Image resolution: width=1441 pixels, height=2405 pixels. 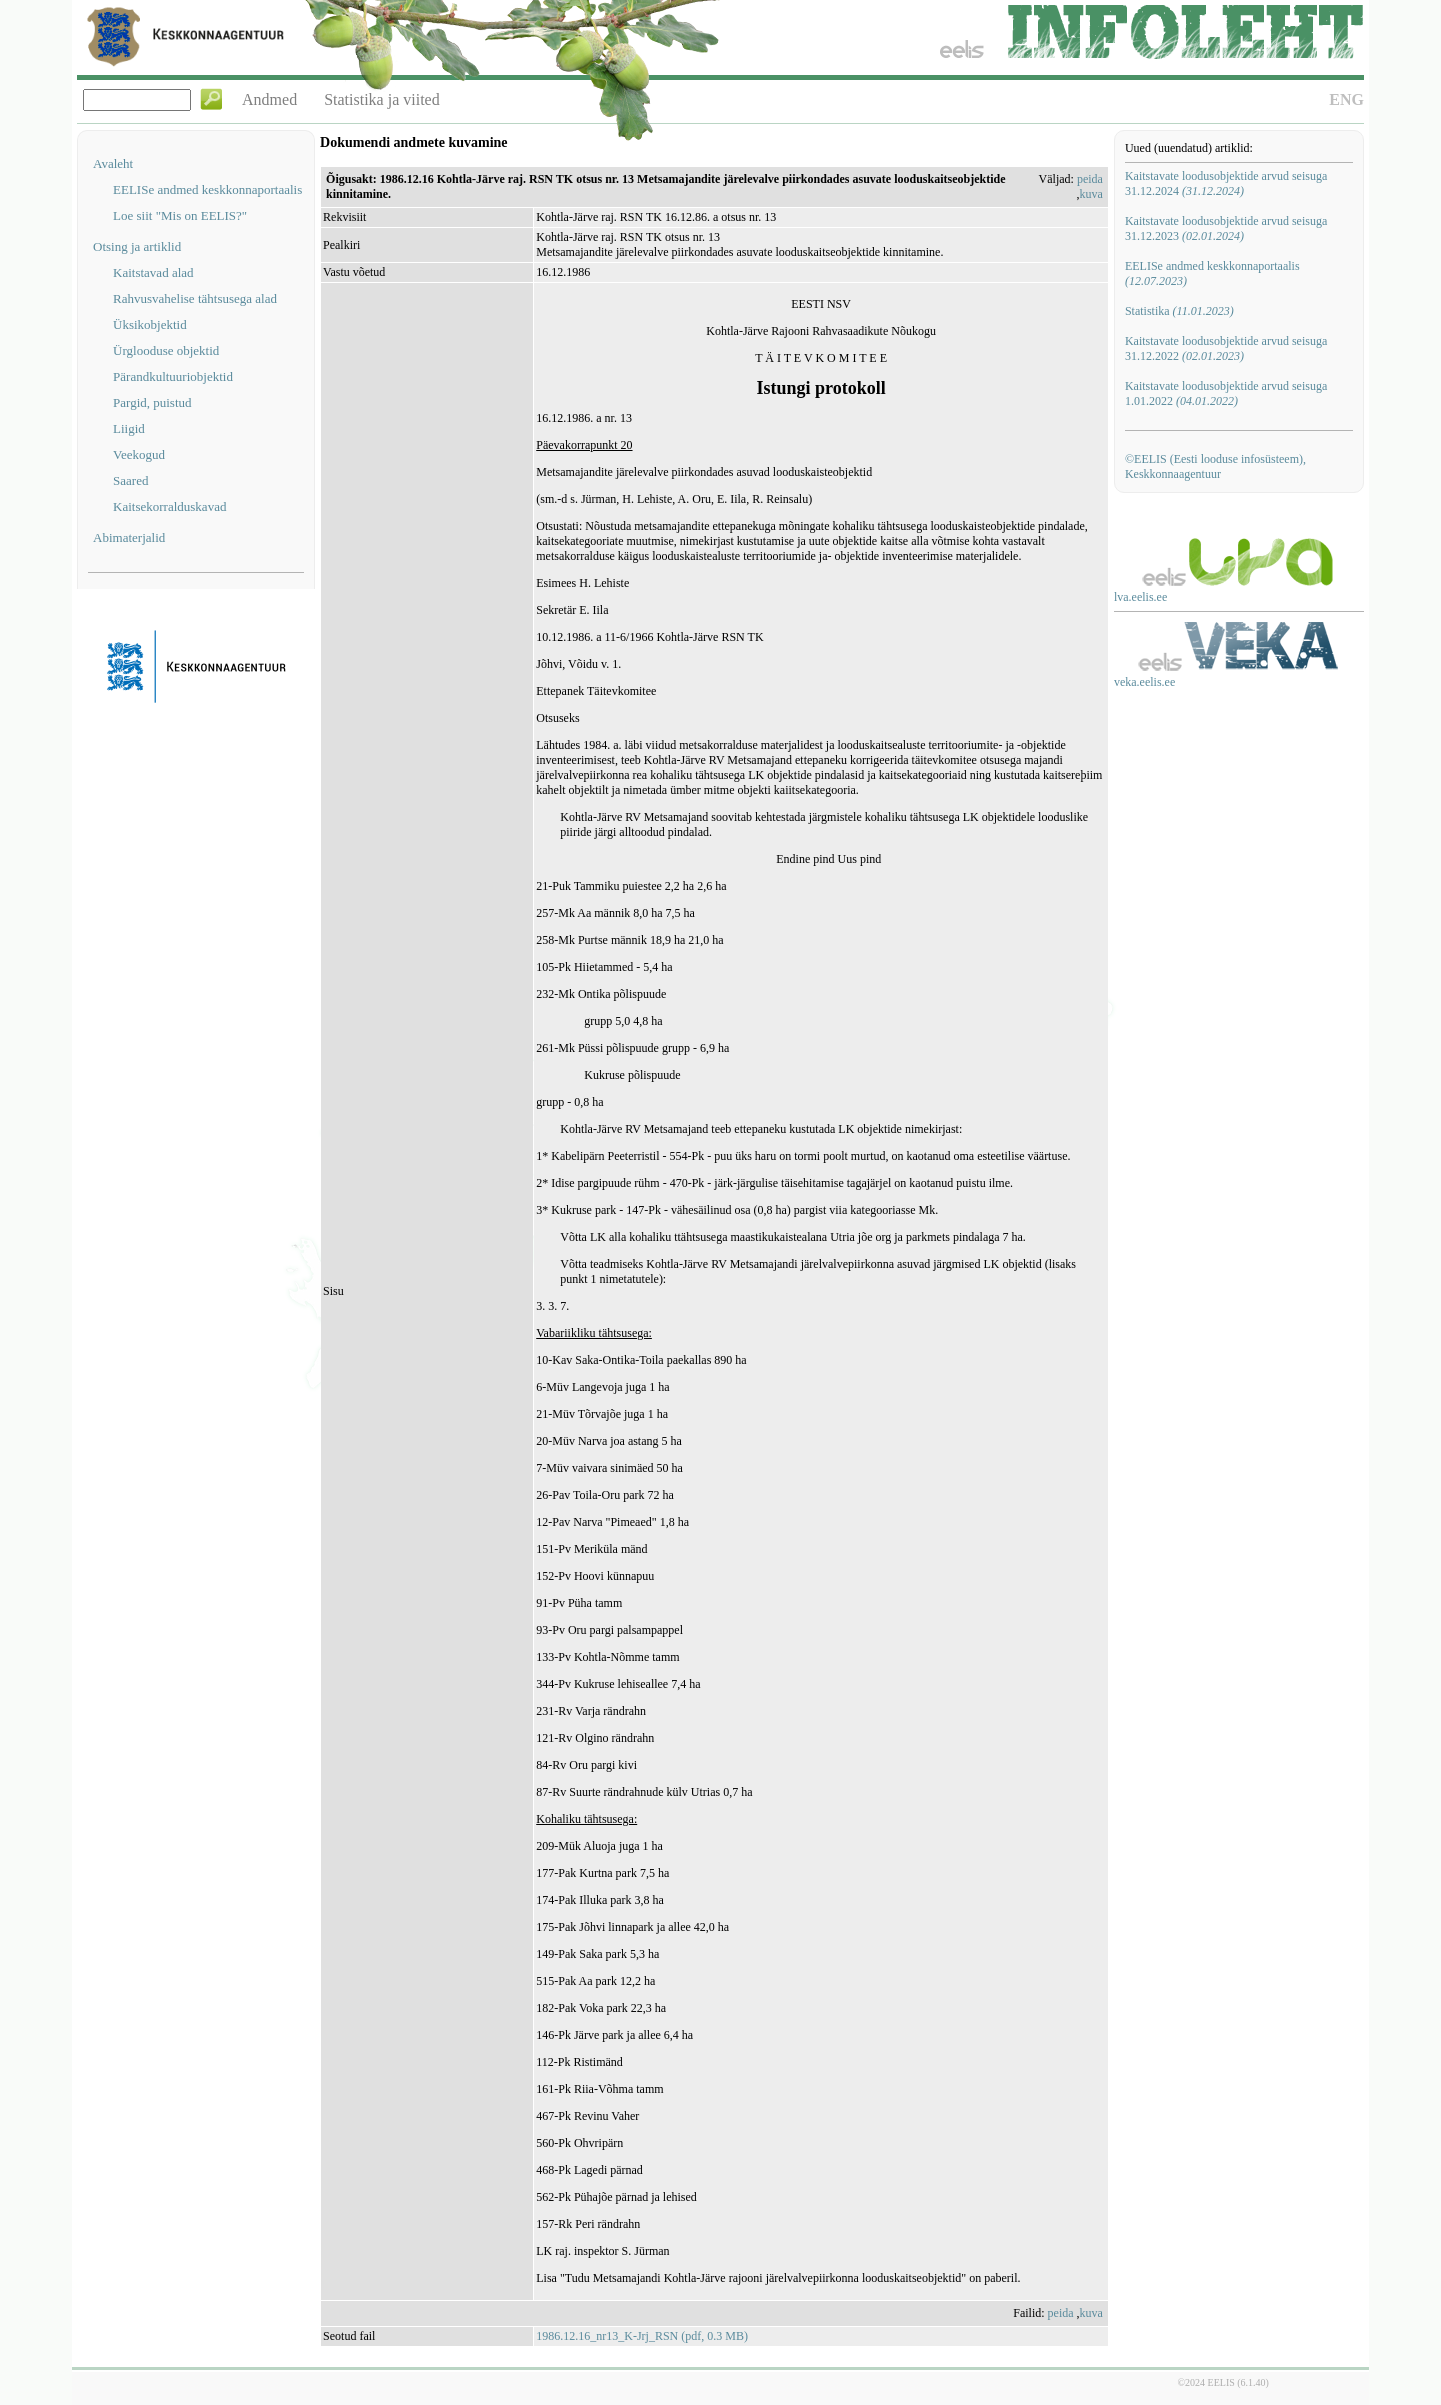 What do you see at coordinates (1226, 393) in the screenshot?
I see `Kaitstavate loodusobjektide arvud seisuga 1.01.2022` at bounding box center [1226, 393].